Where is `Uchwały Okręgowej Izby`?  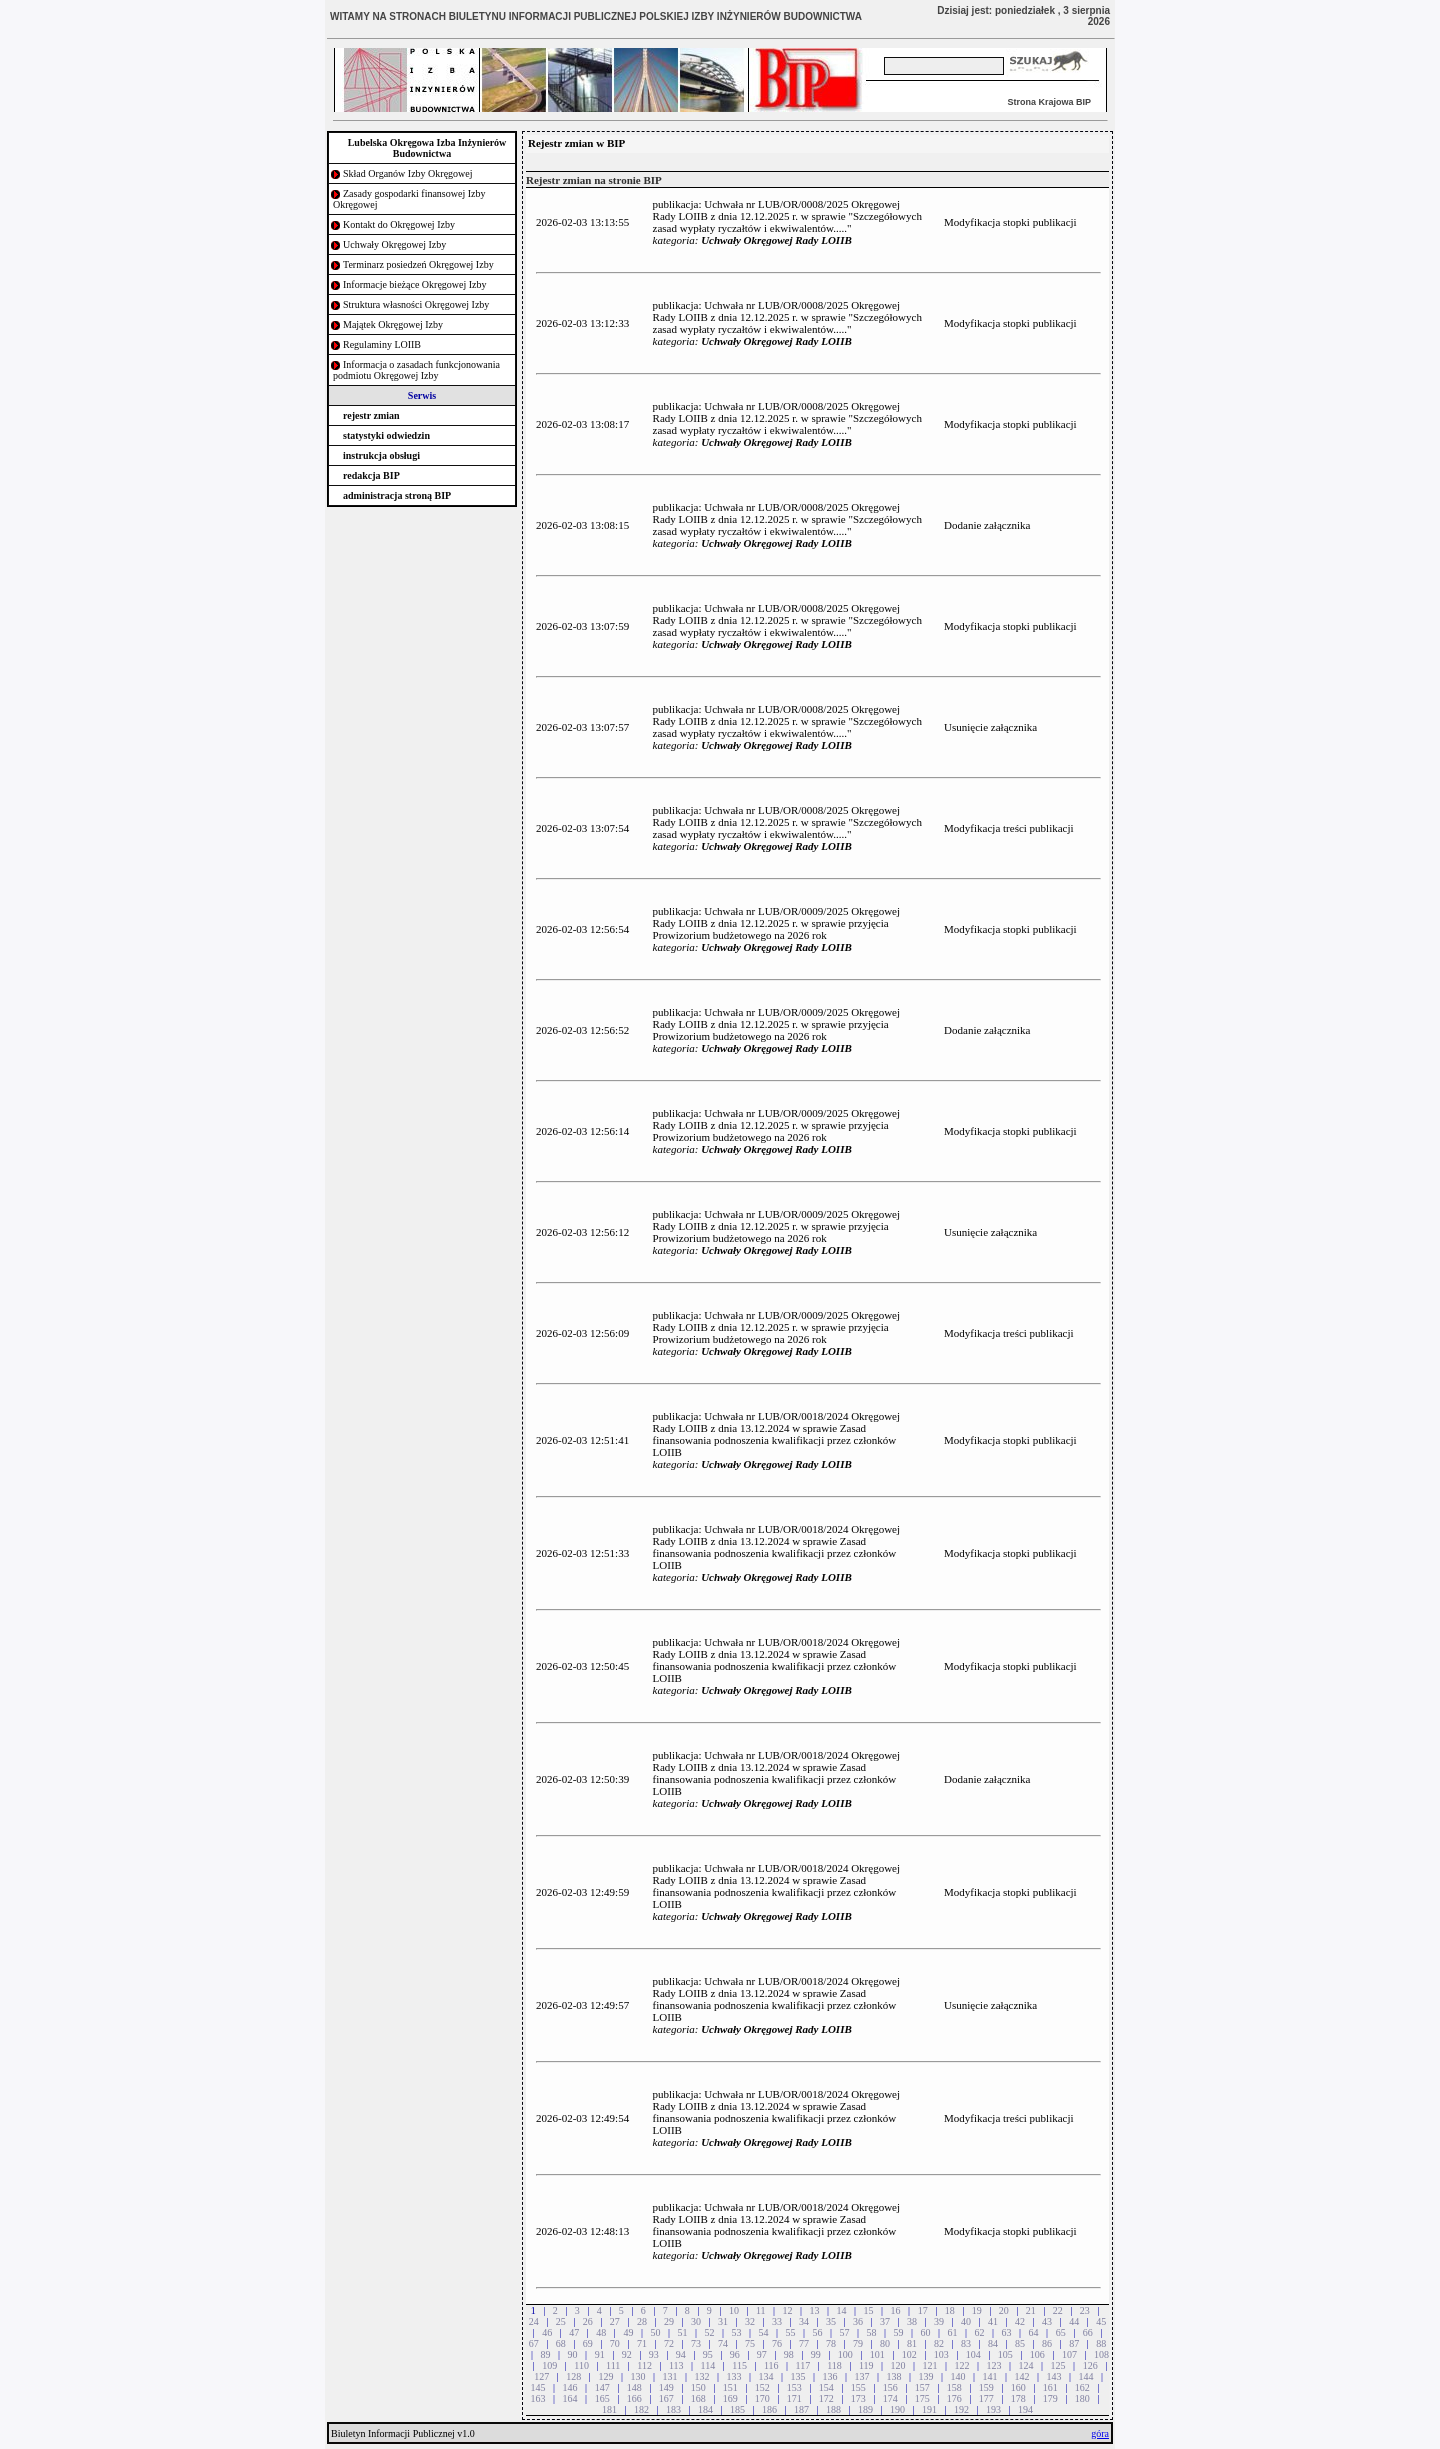 Uchwały Okręgowej Izby is located at coordinates (394, 244).